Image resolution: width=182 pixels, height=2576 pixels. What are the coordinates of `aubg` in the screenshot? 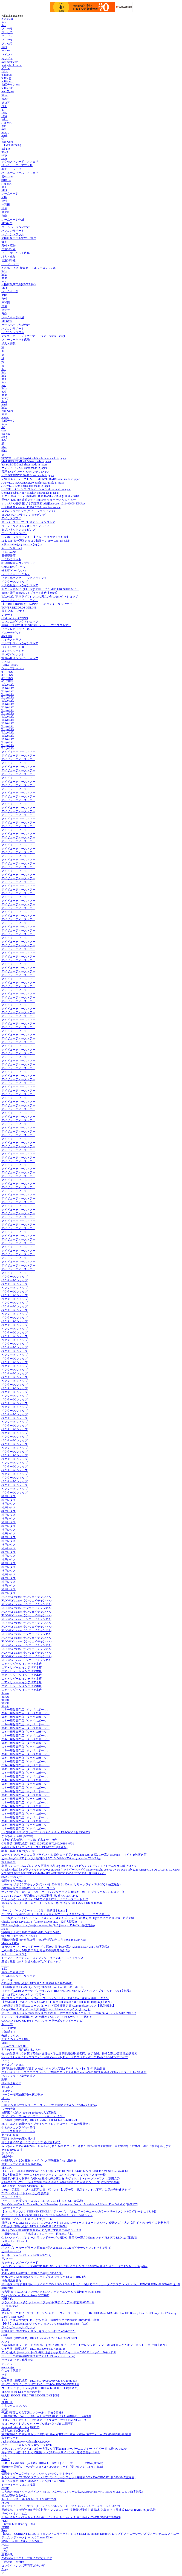 It's located at (4, 436).